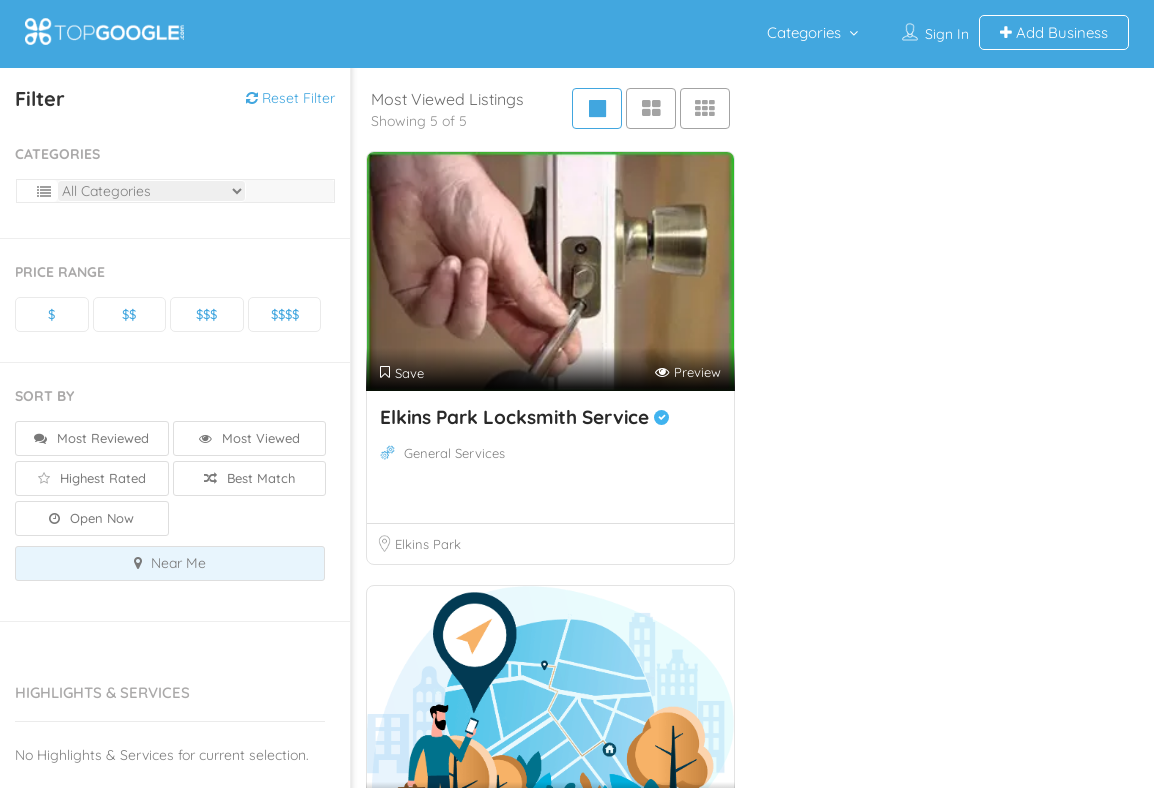 The width and height of the screenshot is (1154, 788). I want to click on $$$, so click(206, 314).